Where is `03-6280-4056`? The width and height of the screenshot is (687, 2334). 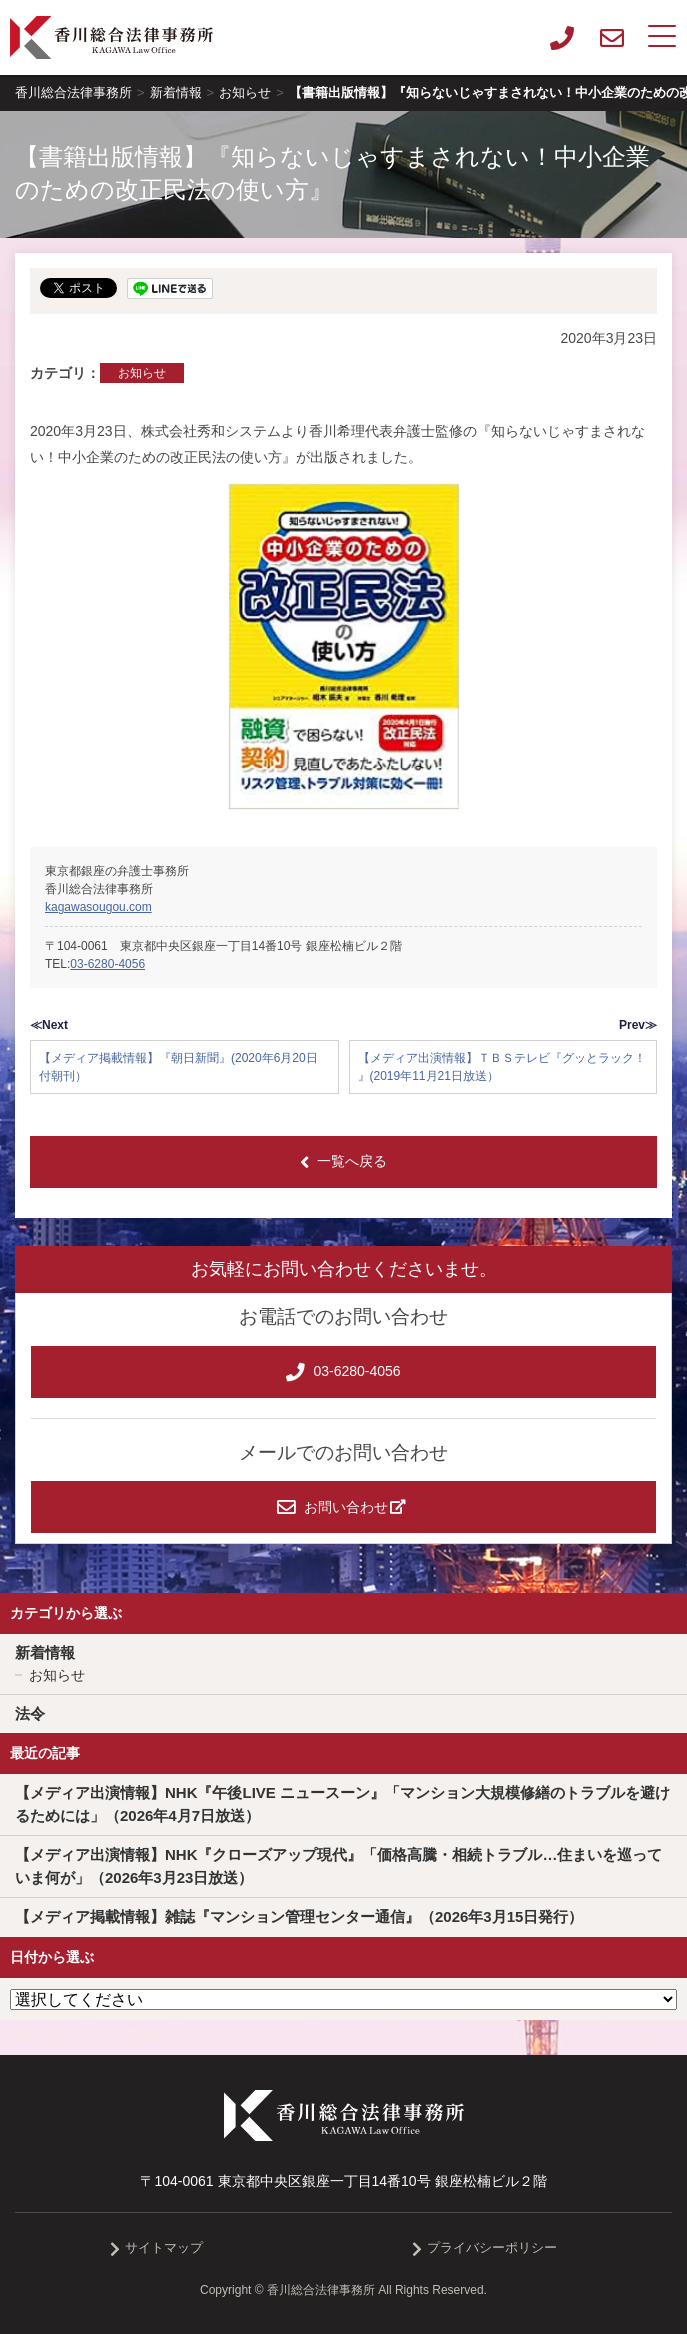 03-6280-4056 is located at coordinates (107, 964).